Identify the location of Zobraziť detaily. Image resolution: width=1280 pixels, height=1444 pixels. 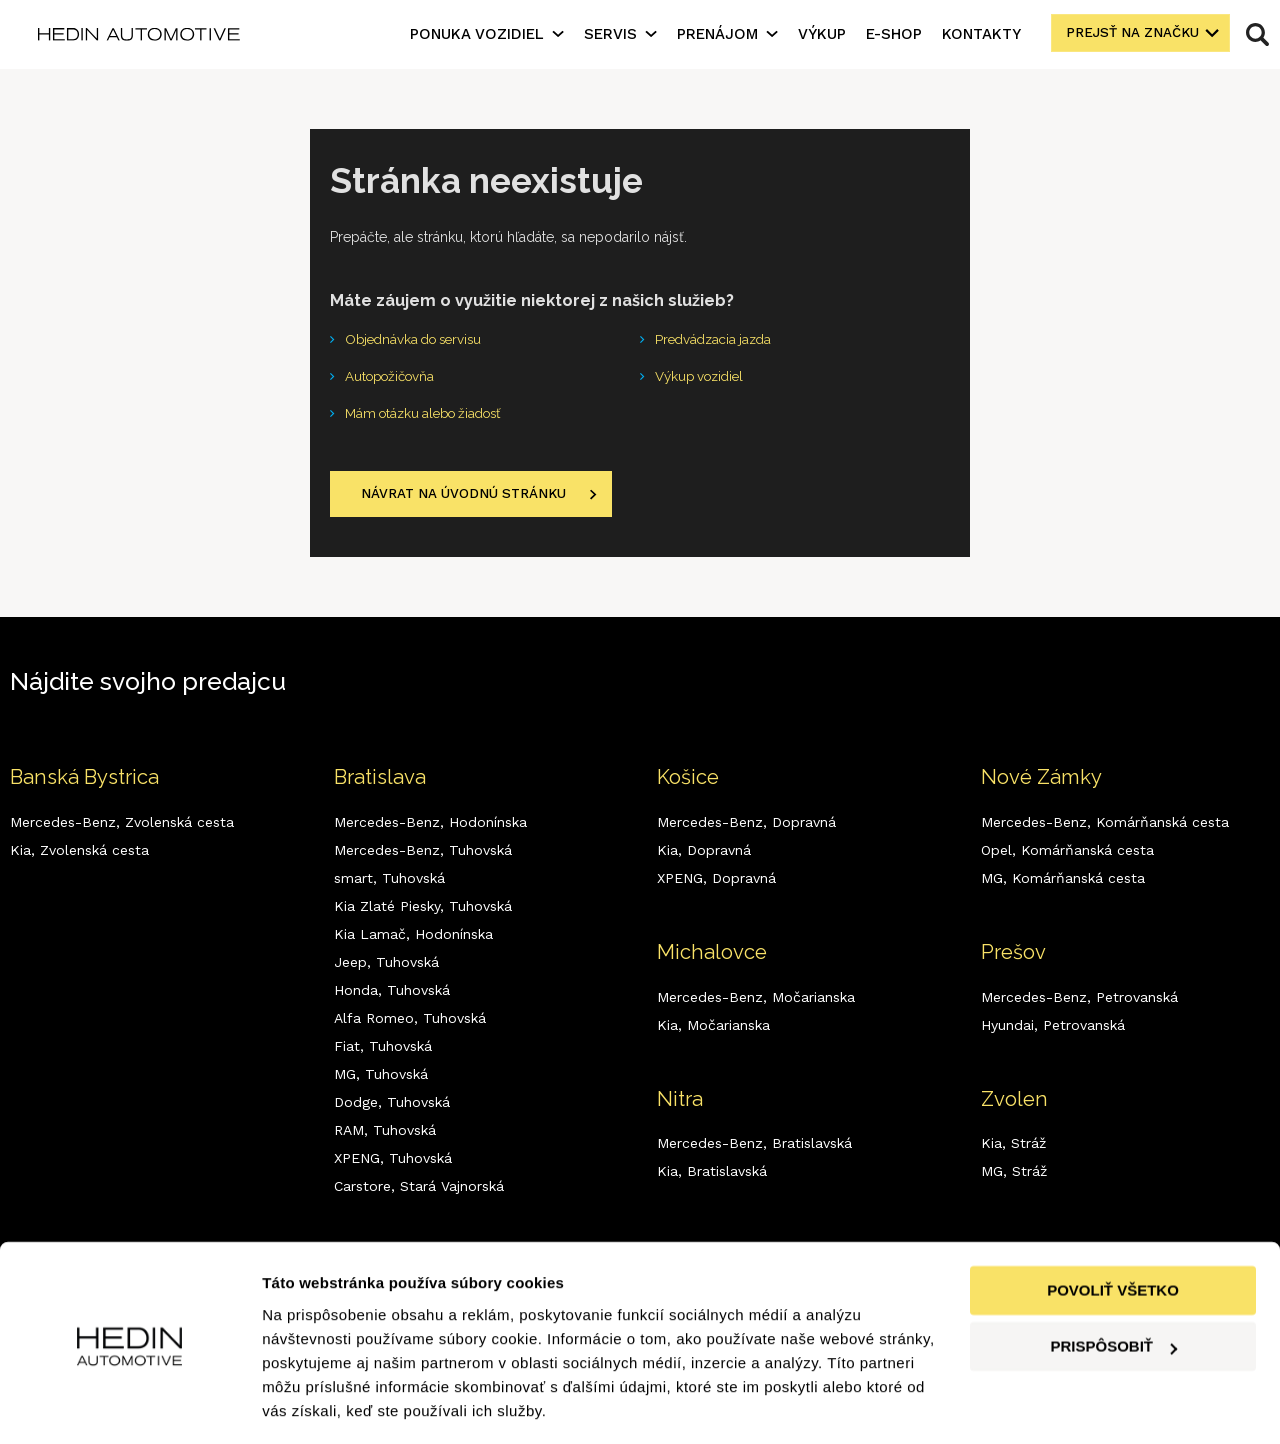
(319, 1404).